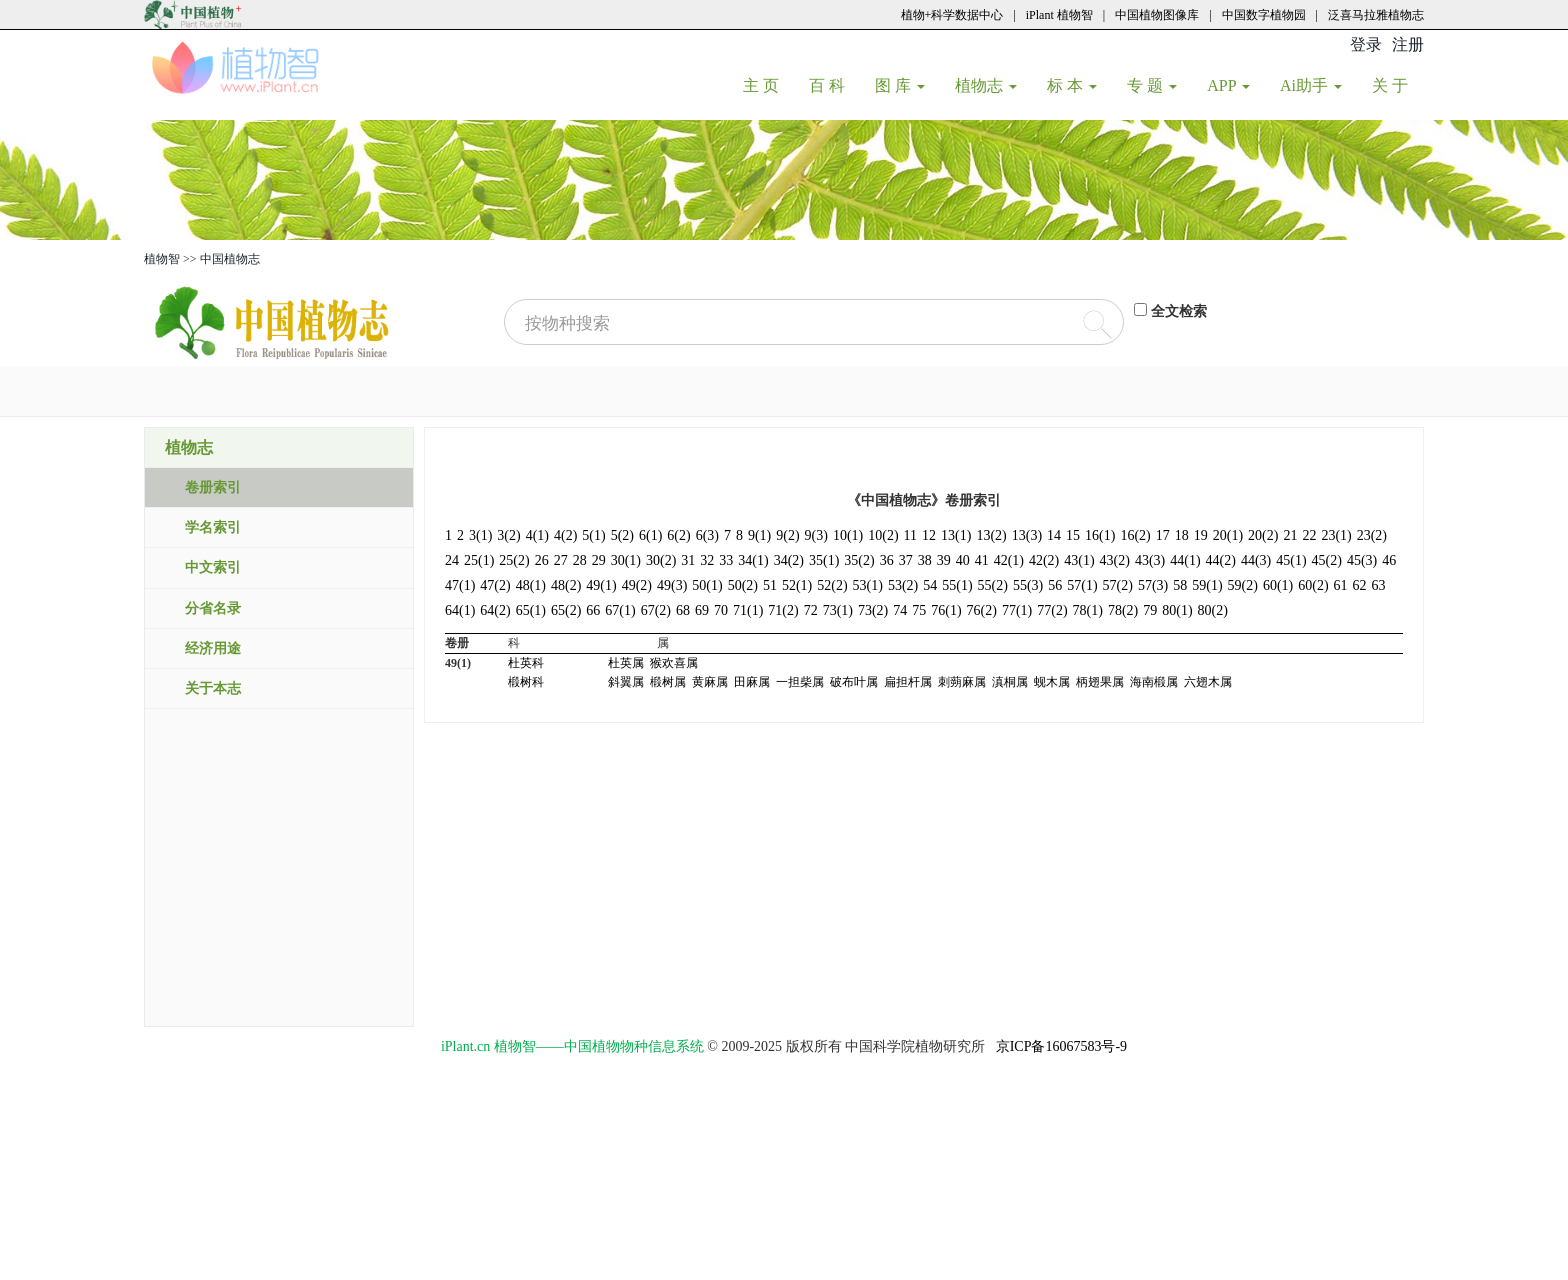  Describe the element at coordinates (1079, 560) in the screenshot. I see `43(1)` at that location.